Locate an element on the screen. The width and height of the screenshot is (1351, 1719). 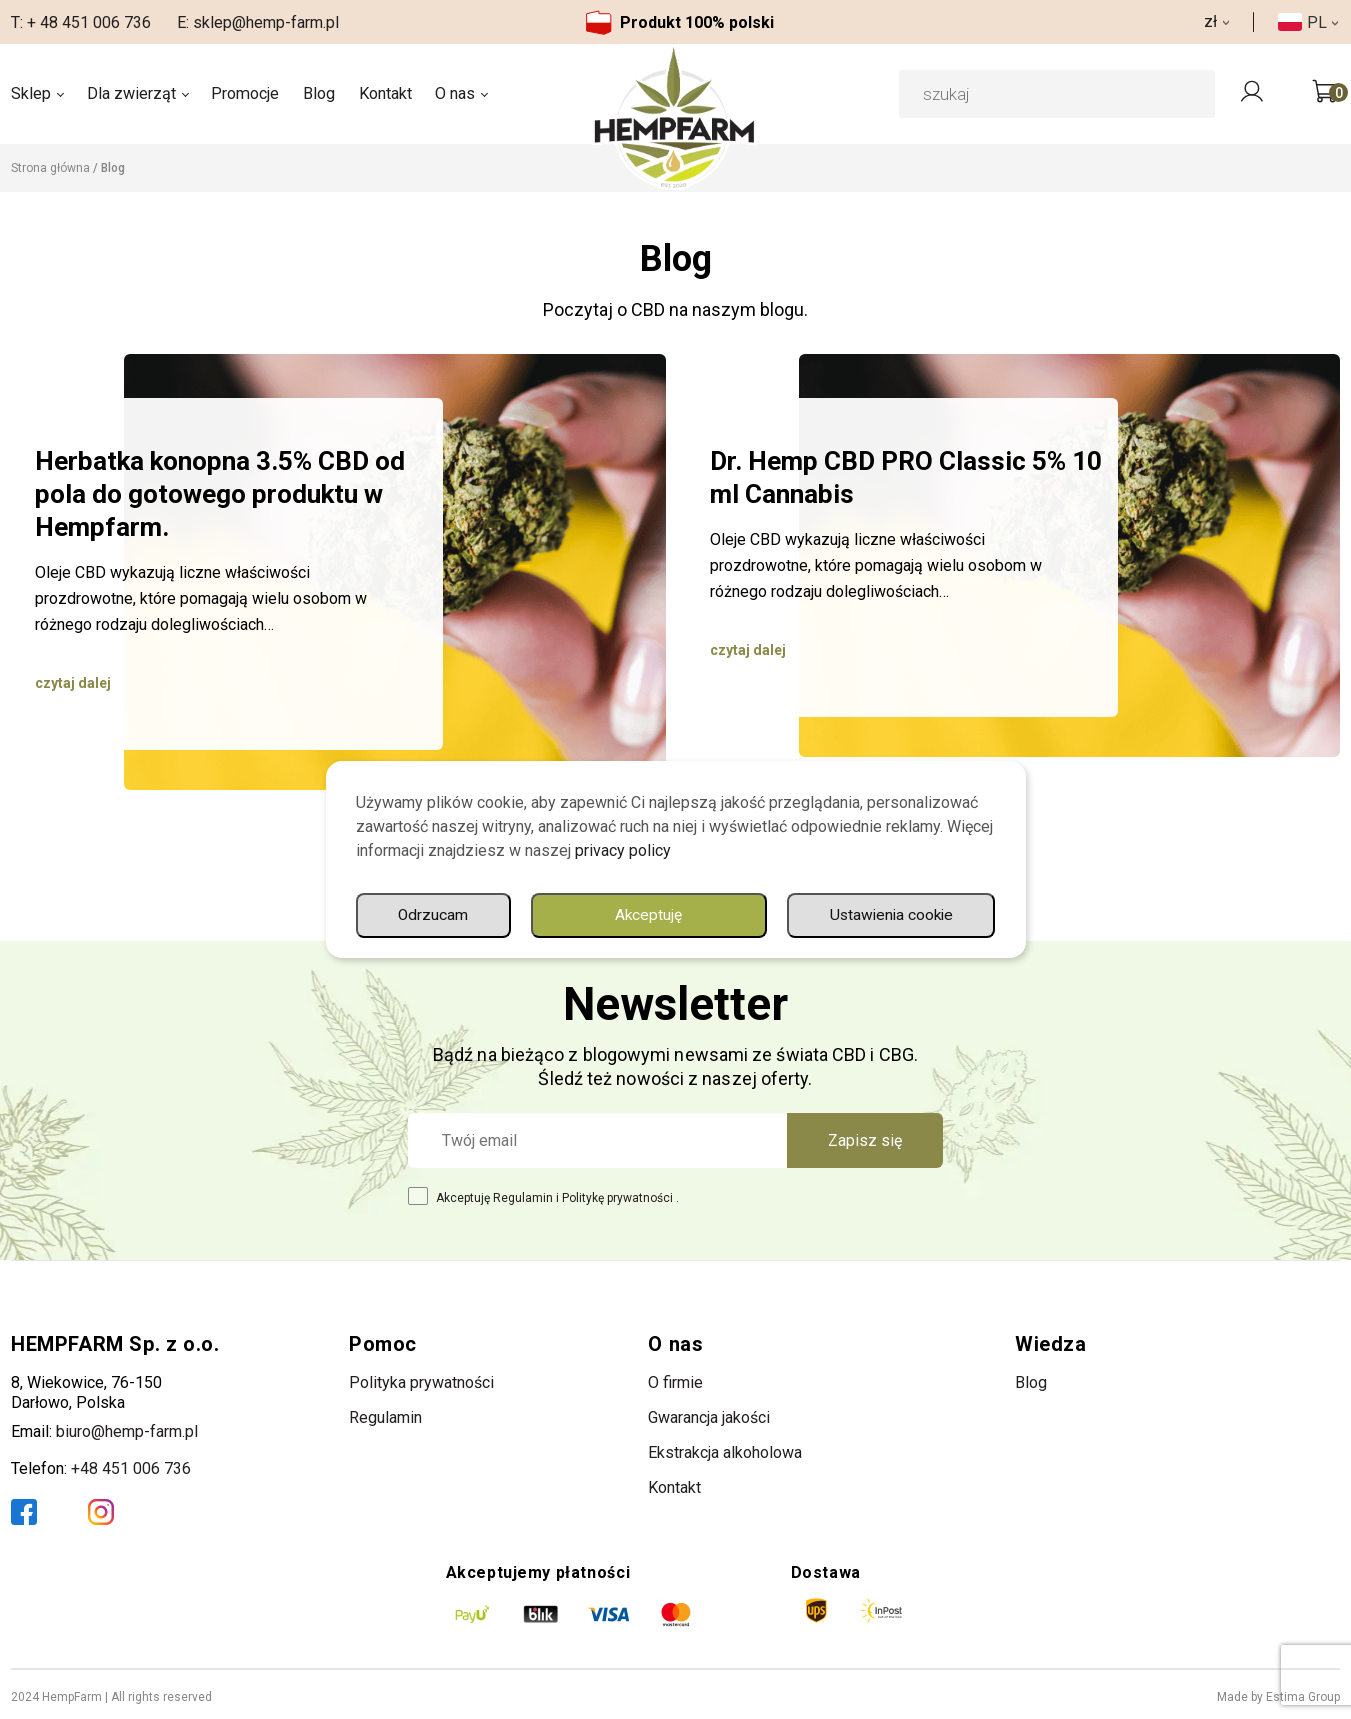
Ustawienia cookie is located at coordinates (714, 914).